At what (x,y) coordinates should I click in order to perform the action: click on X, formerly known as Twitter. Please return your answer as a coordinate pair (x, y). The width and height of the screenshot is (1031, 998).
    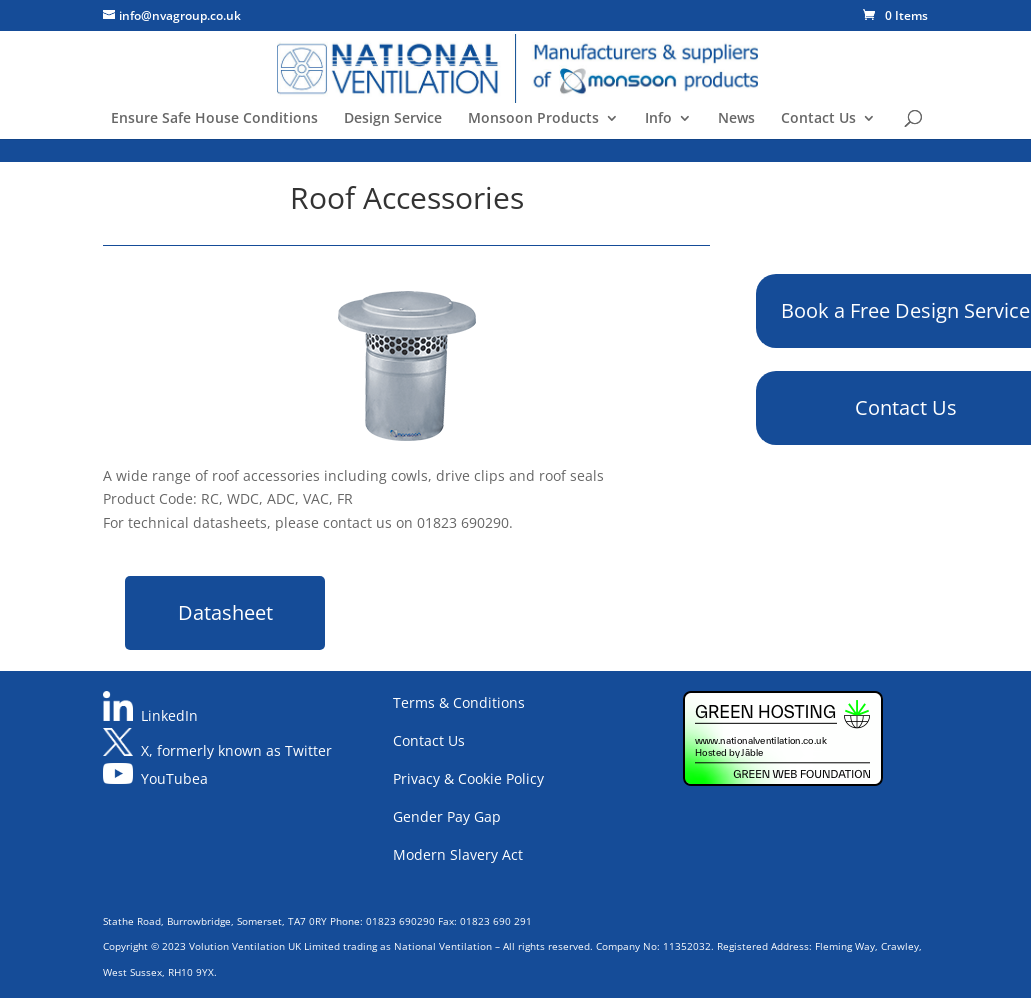
    Looking at the image, I should click on (236, 750).